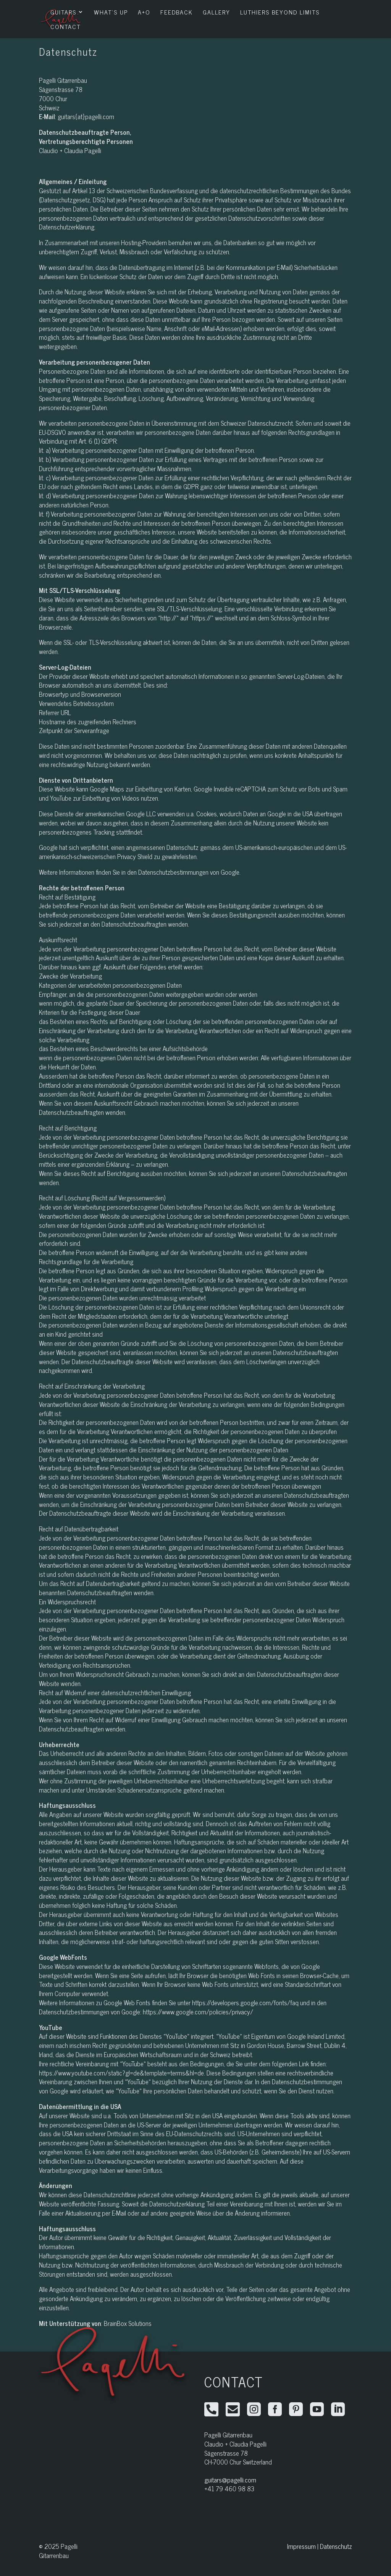 This screenshot has width=391, height=2576. Describe the element at coordinates (230, 2479) in the screenshot. I see `guitars@pagelli.com` at that location.